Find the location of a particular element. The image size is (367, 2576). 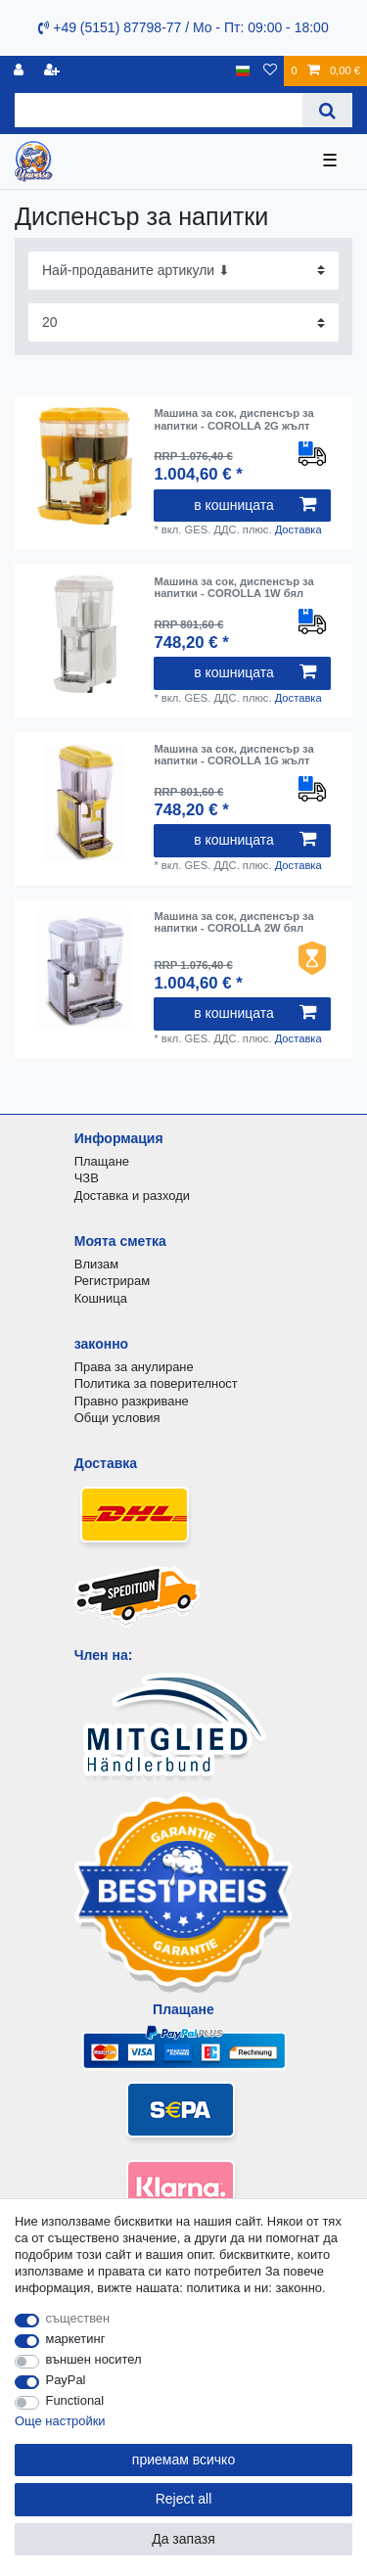

Още настройки is located at coordinates (60, 2421).